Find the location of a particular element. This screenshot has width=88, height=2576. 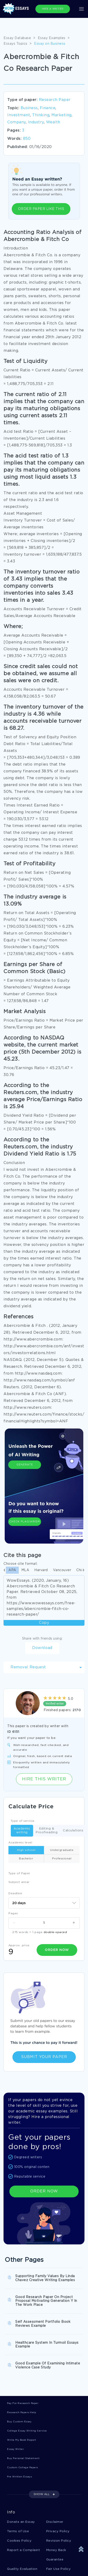

Write My Book Report is located at coordinates (21, 2440).